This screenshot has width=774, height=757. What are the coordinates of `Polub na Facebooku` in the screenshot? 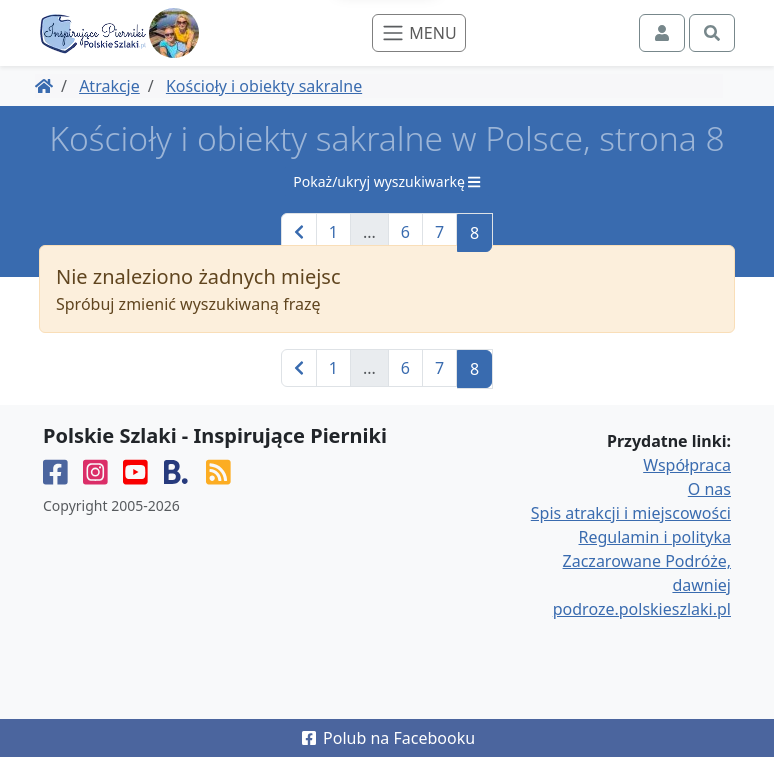 It's located at (387, 738).